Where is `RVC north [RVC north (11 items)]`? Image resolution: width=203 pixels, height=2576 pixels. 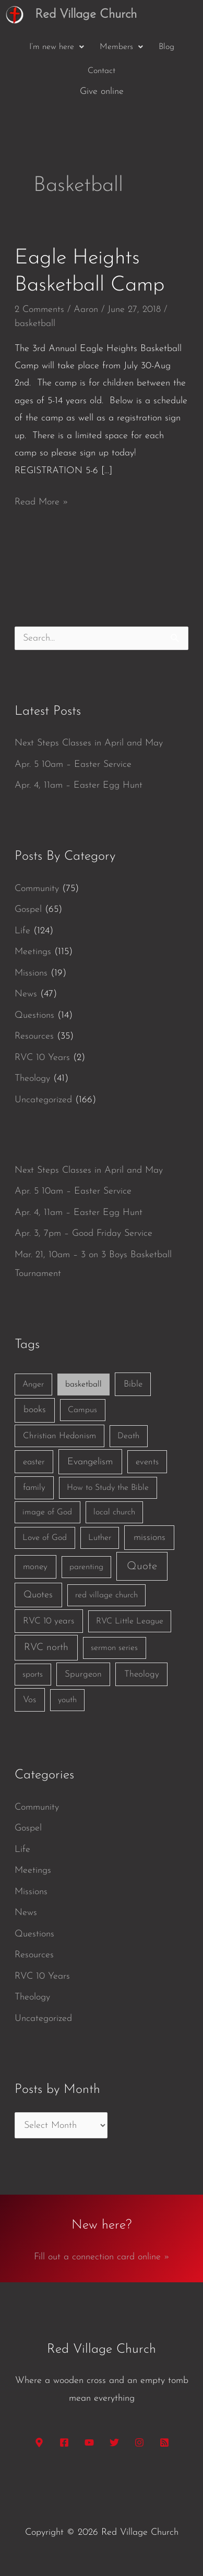 RVC north [RVC north (11 items)] is located at coordinates (46, 1648).